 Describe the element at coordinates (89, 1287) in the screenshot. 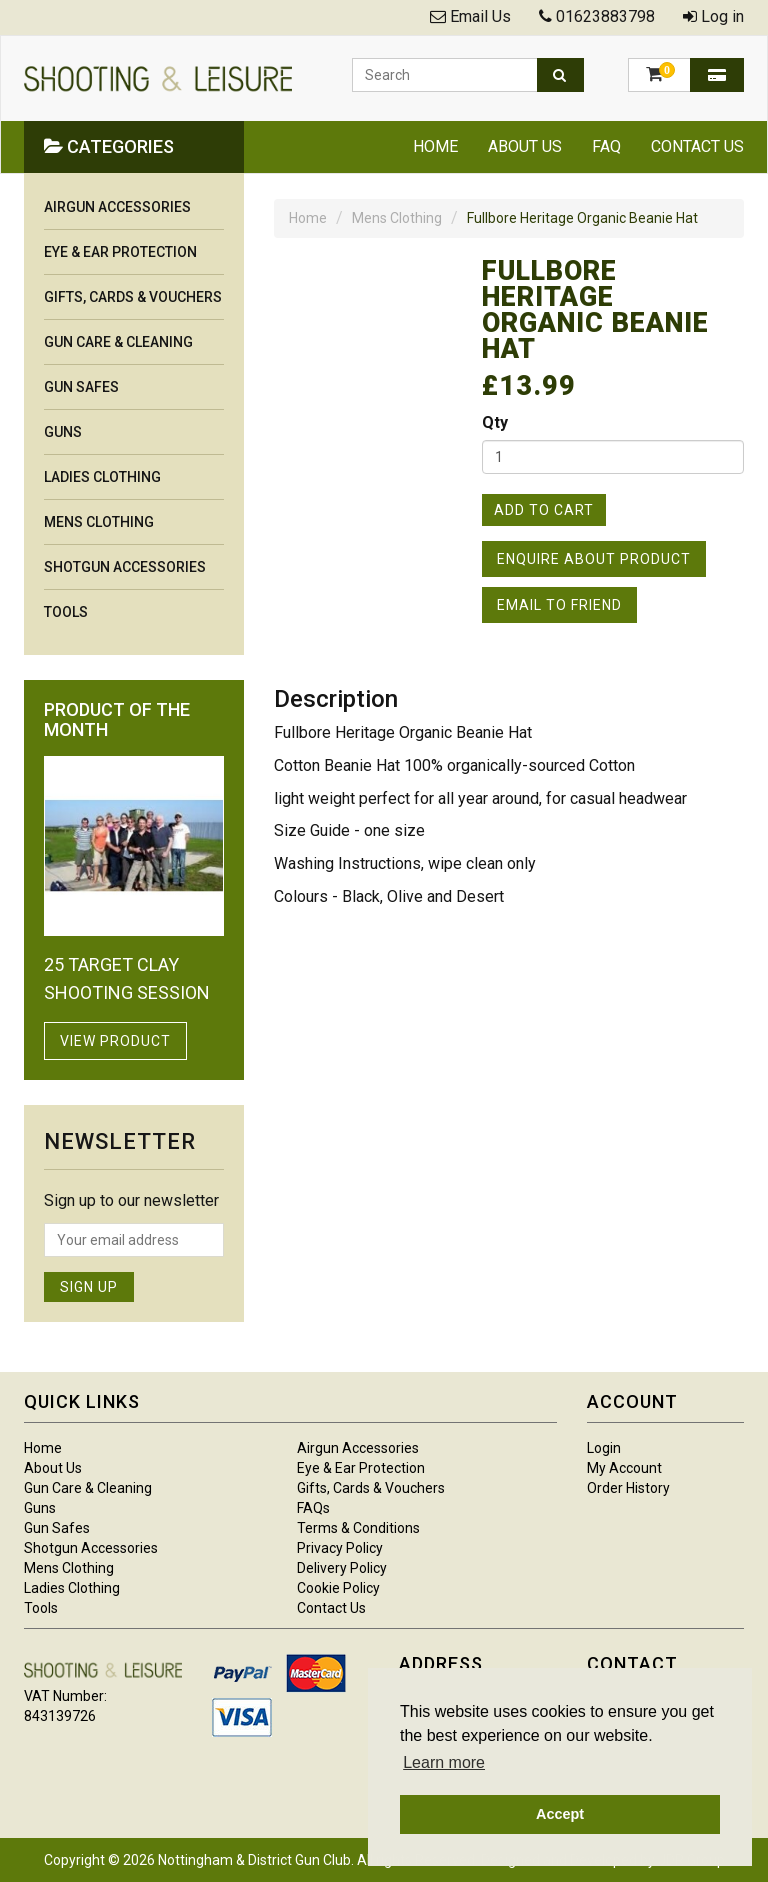

I see `Sign Up` at that location.